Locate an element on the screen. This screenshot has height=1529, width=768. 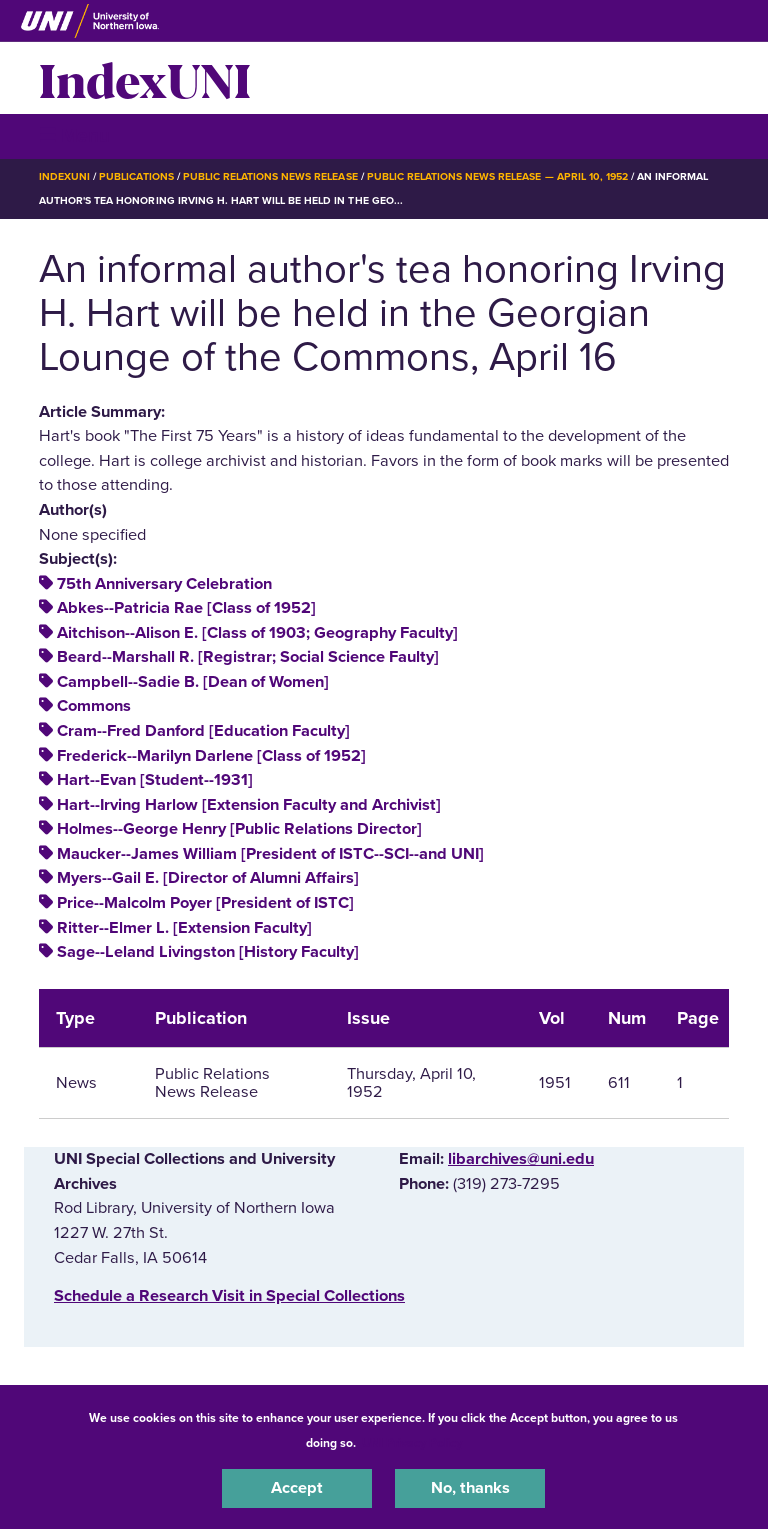
Ritter--Elmer L. [Extension Faculty] is located at coordinates (184, 928).